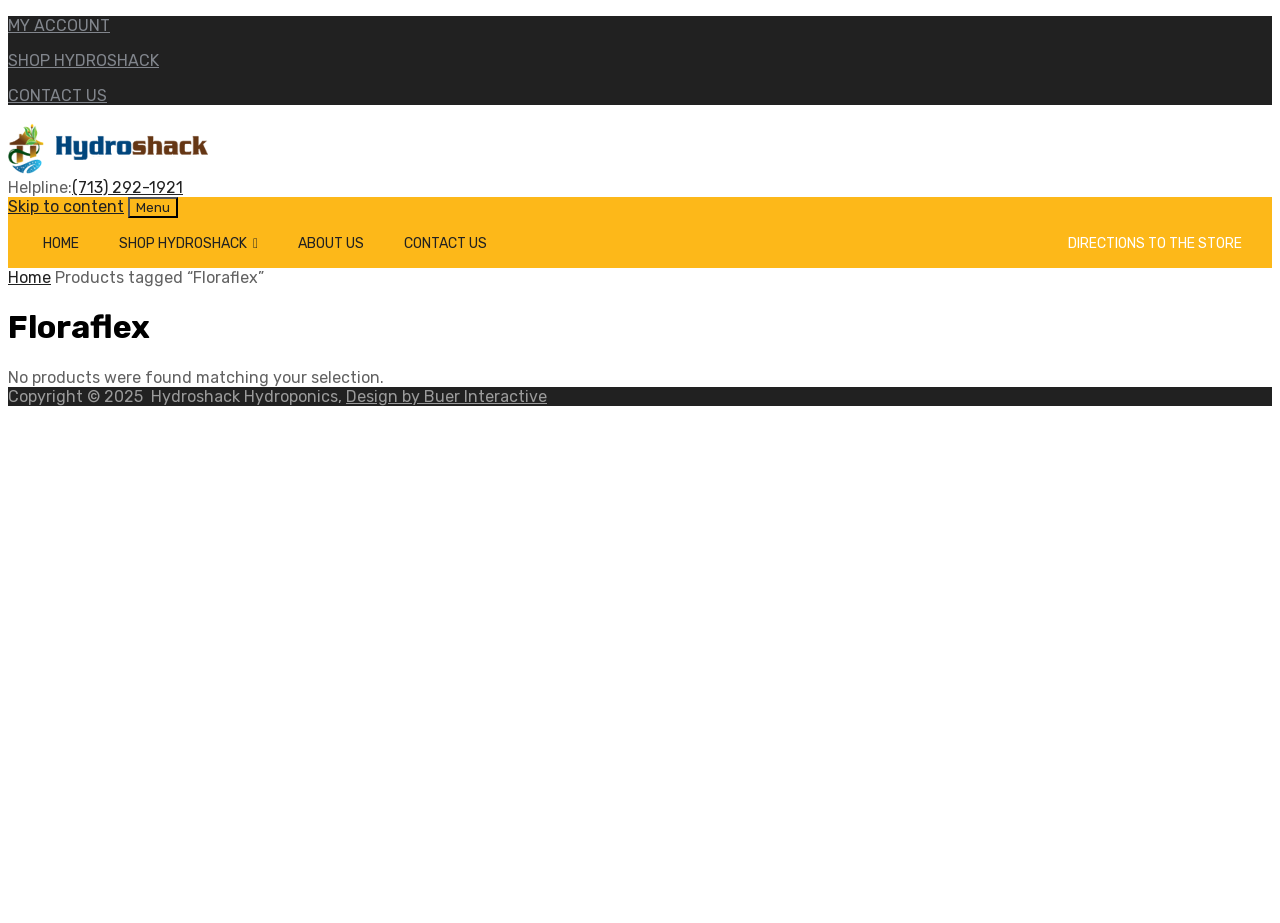  I want to click on MY ACCOUNT, so click(59, 25).